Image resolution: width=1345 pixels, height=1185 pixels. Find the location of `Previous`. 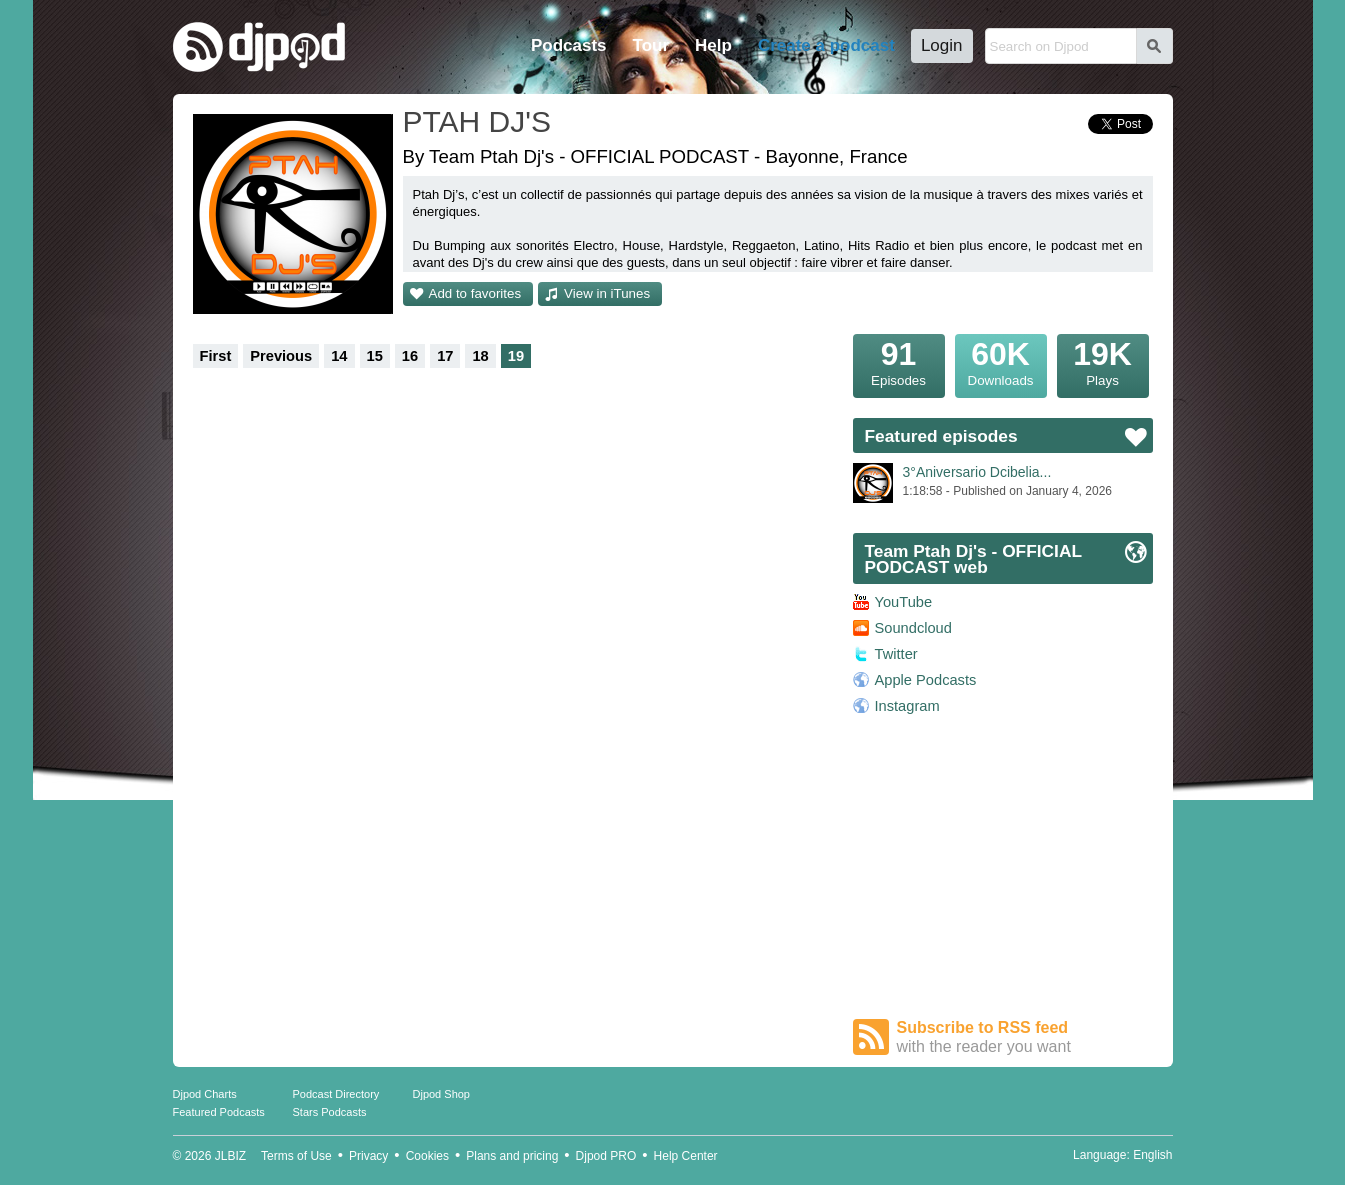

Previous is located at coordinates (281, 356).